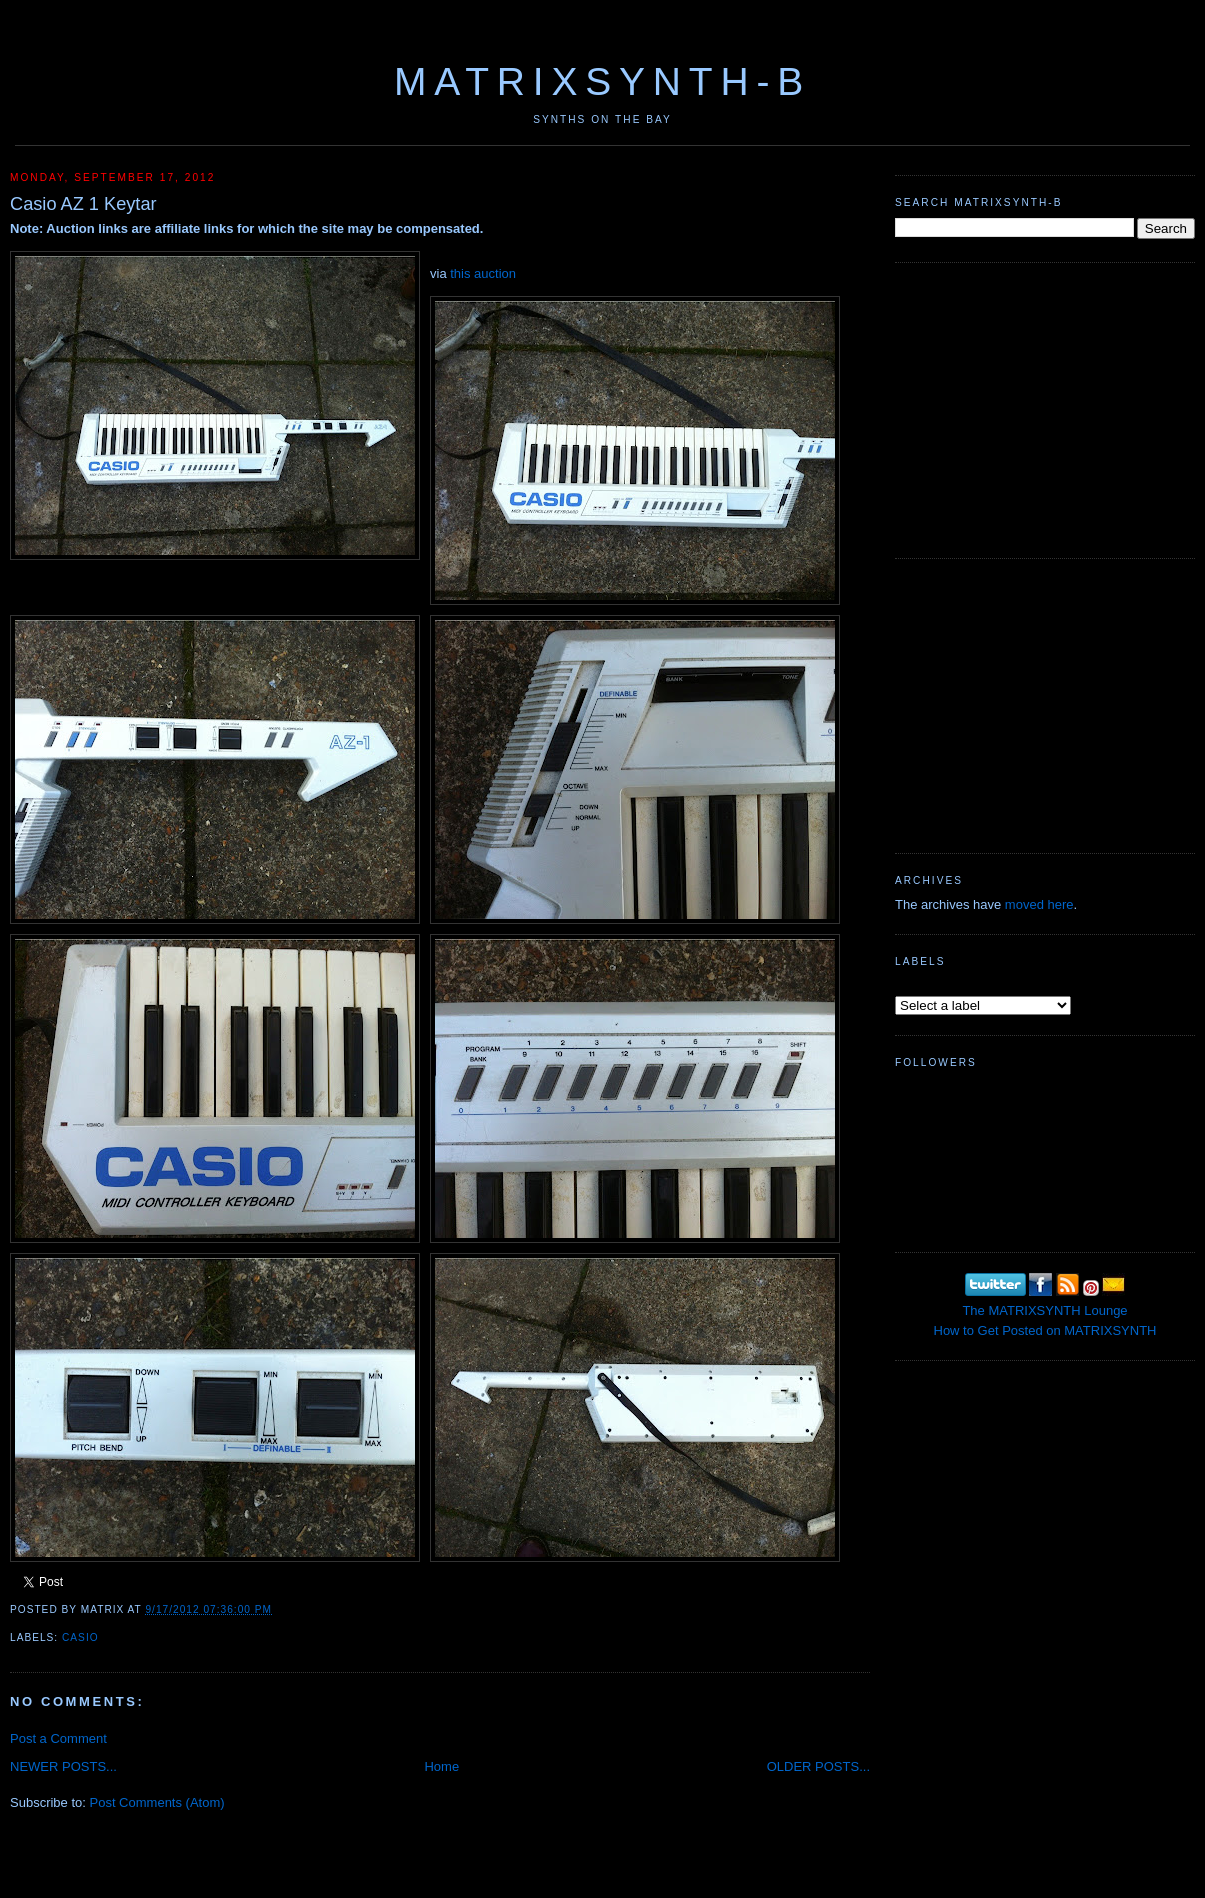 This screenshot has width=1205, height=1898. I want to click on moved here, so click(1039, 904).